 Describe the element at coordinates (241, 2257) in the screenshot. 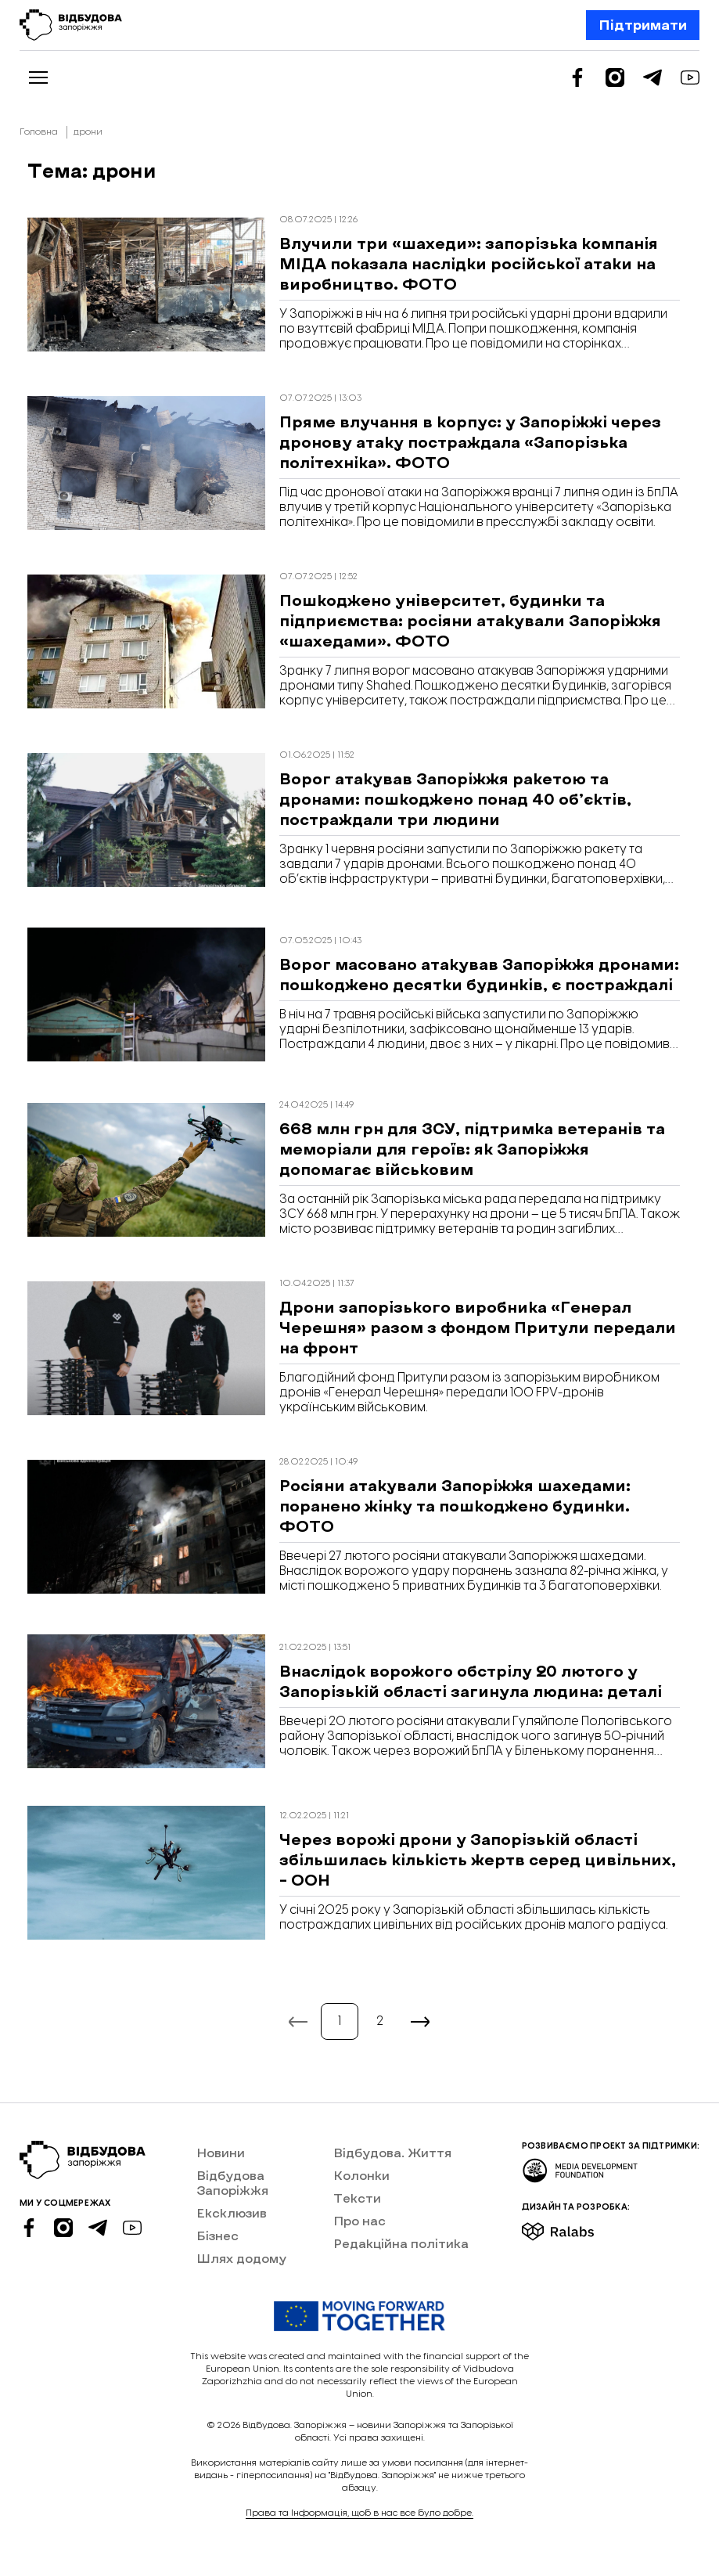

I see `Шлях додому` at that location.